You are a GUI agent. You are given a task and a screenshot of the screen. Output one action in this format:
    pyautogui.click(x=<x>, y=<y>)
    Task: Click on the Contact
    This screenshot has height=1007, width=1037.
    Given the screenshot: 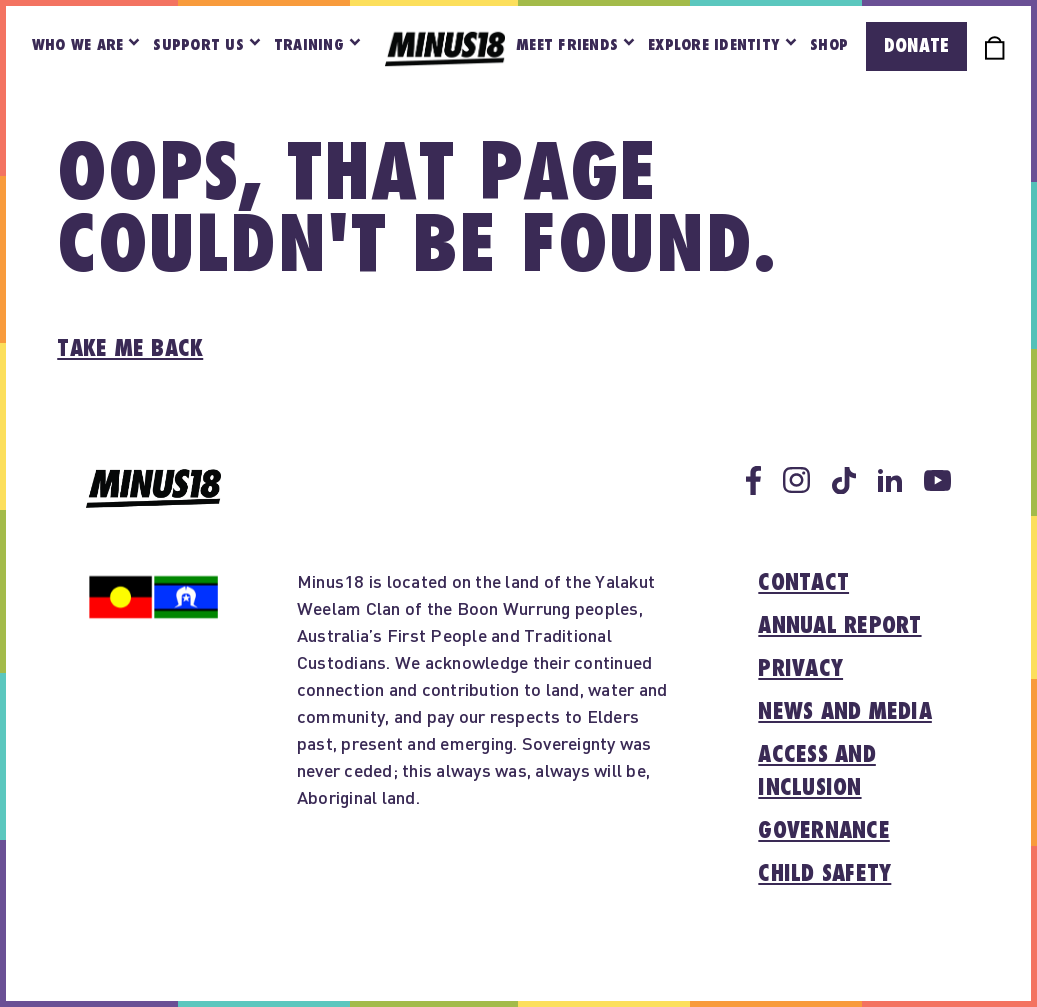 What is the action you would take?
    pyautogui.click(x=803, y=583)
    